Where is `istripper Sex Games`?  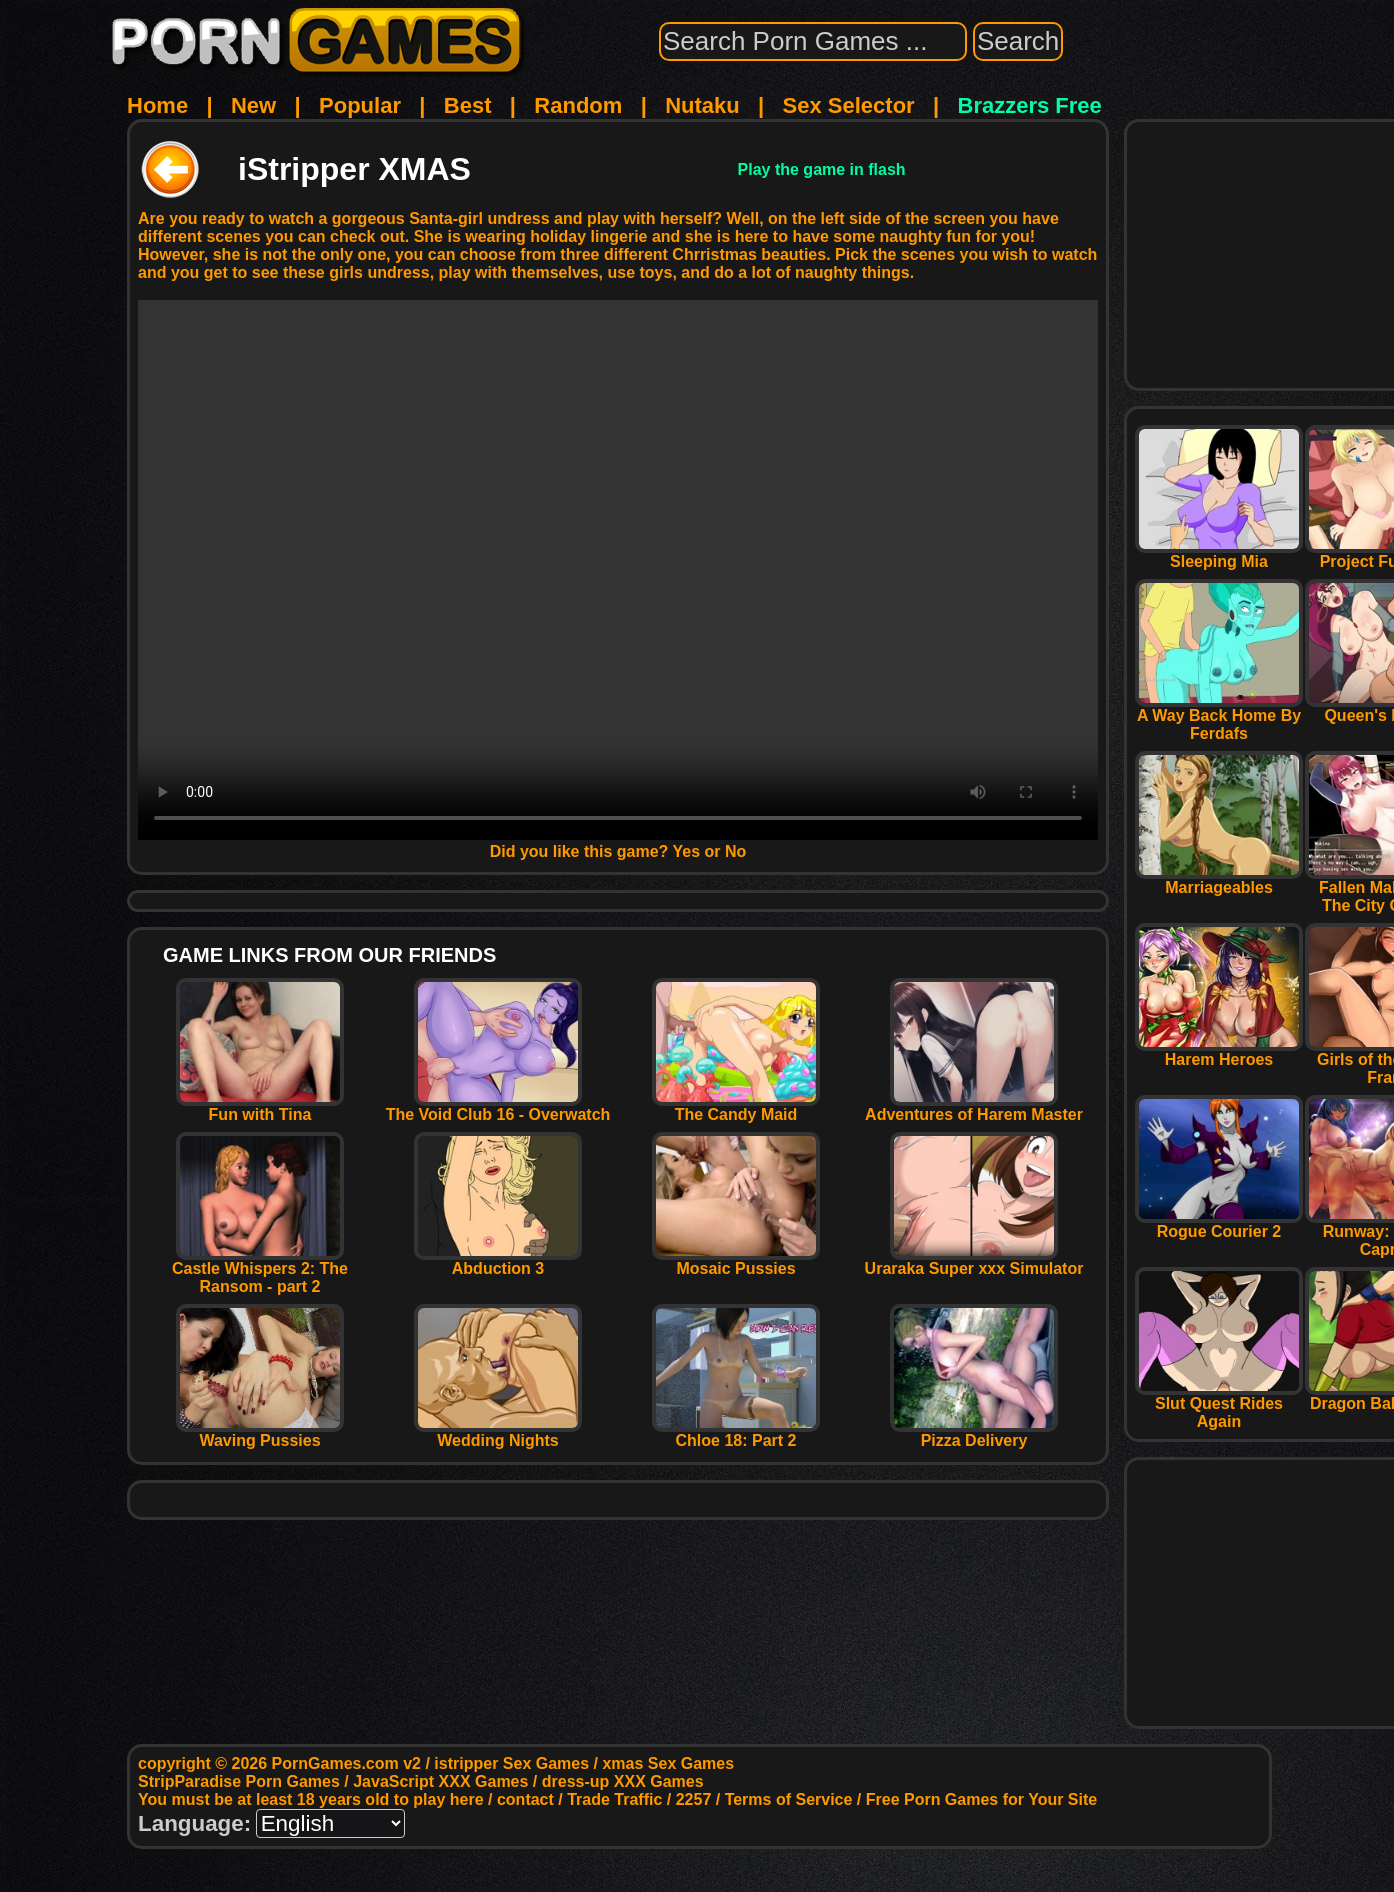
istripper Sex Games is located at coordinates (511, 1763).